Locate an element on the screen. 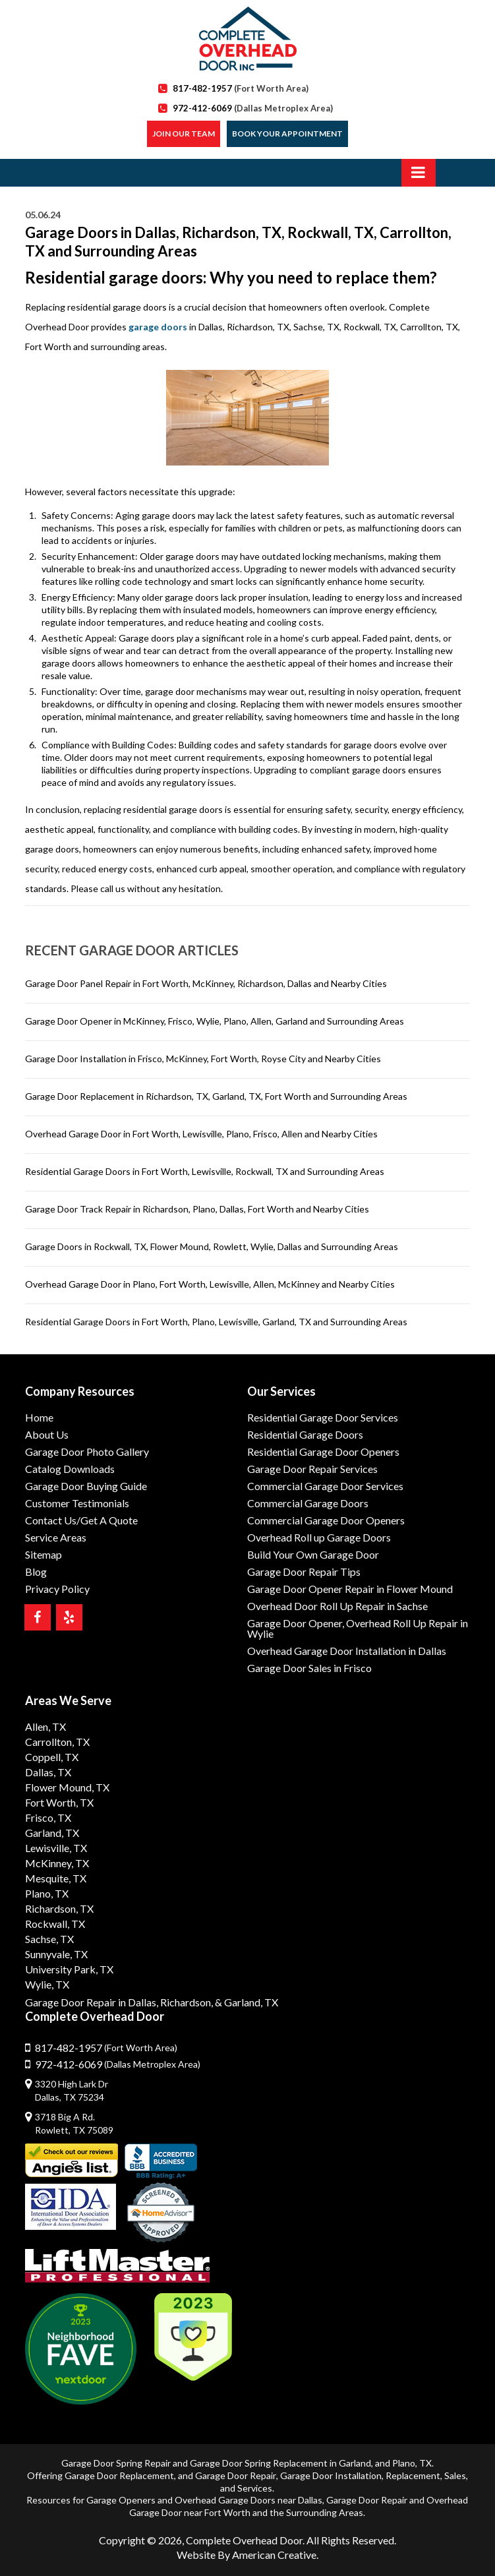 The image size is (495, 2576). Garage Door Opener in McKinney, Frisco, Wylie, Plano, Allen, Garland and Surrounding Areas is located at coordinates (214, 1021).